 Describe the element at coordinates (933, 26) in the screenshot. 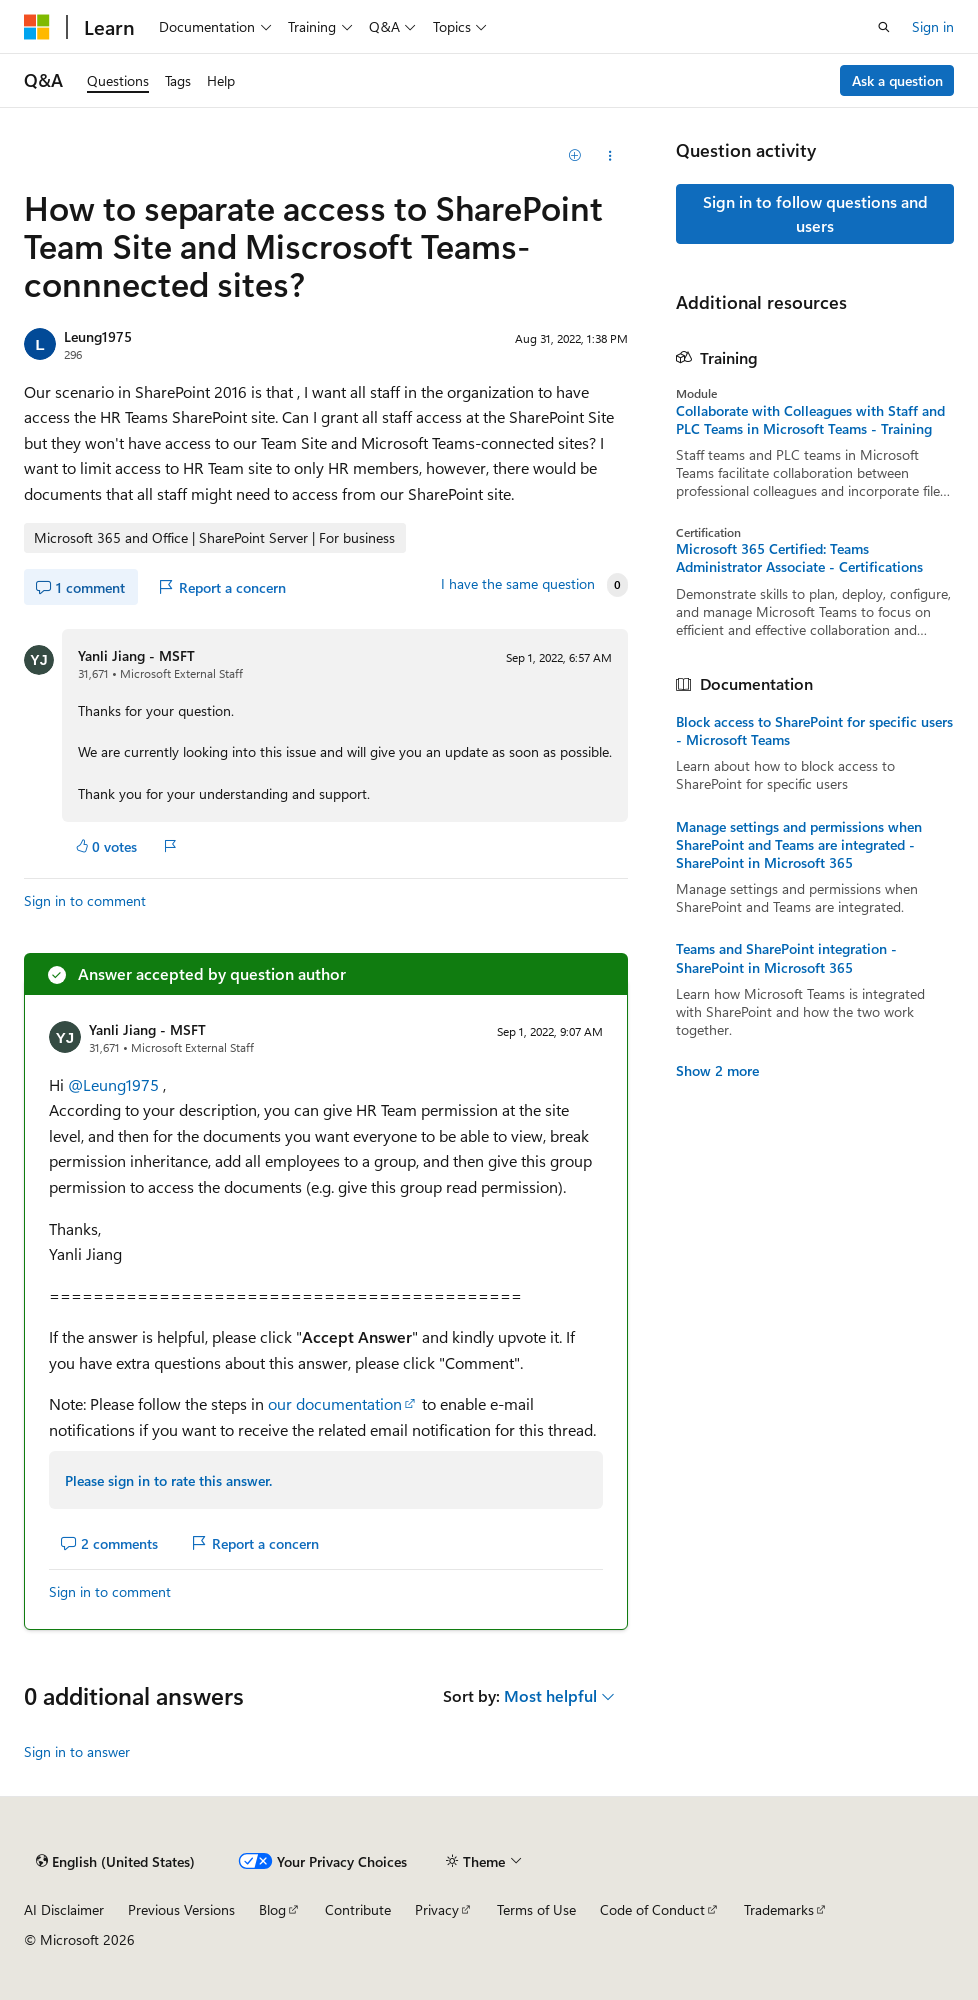

I see `Sign in` at that location.